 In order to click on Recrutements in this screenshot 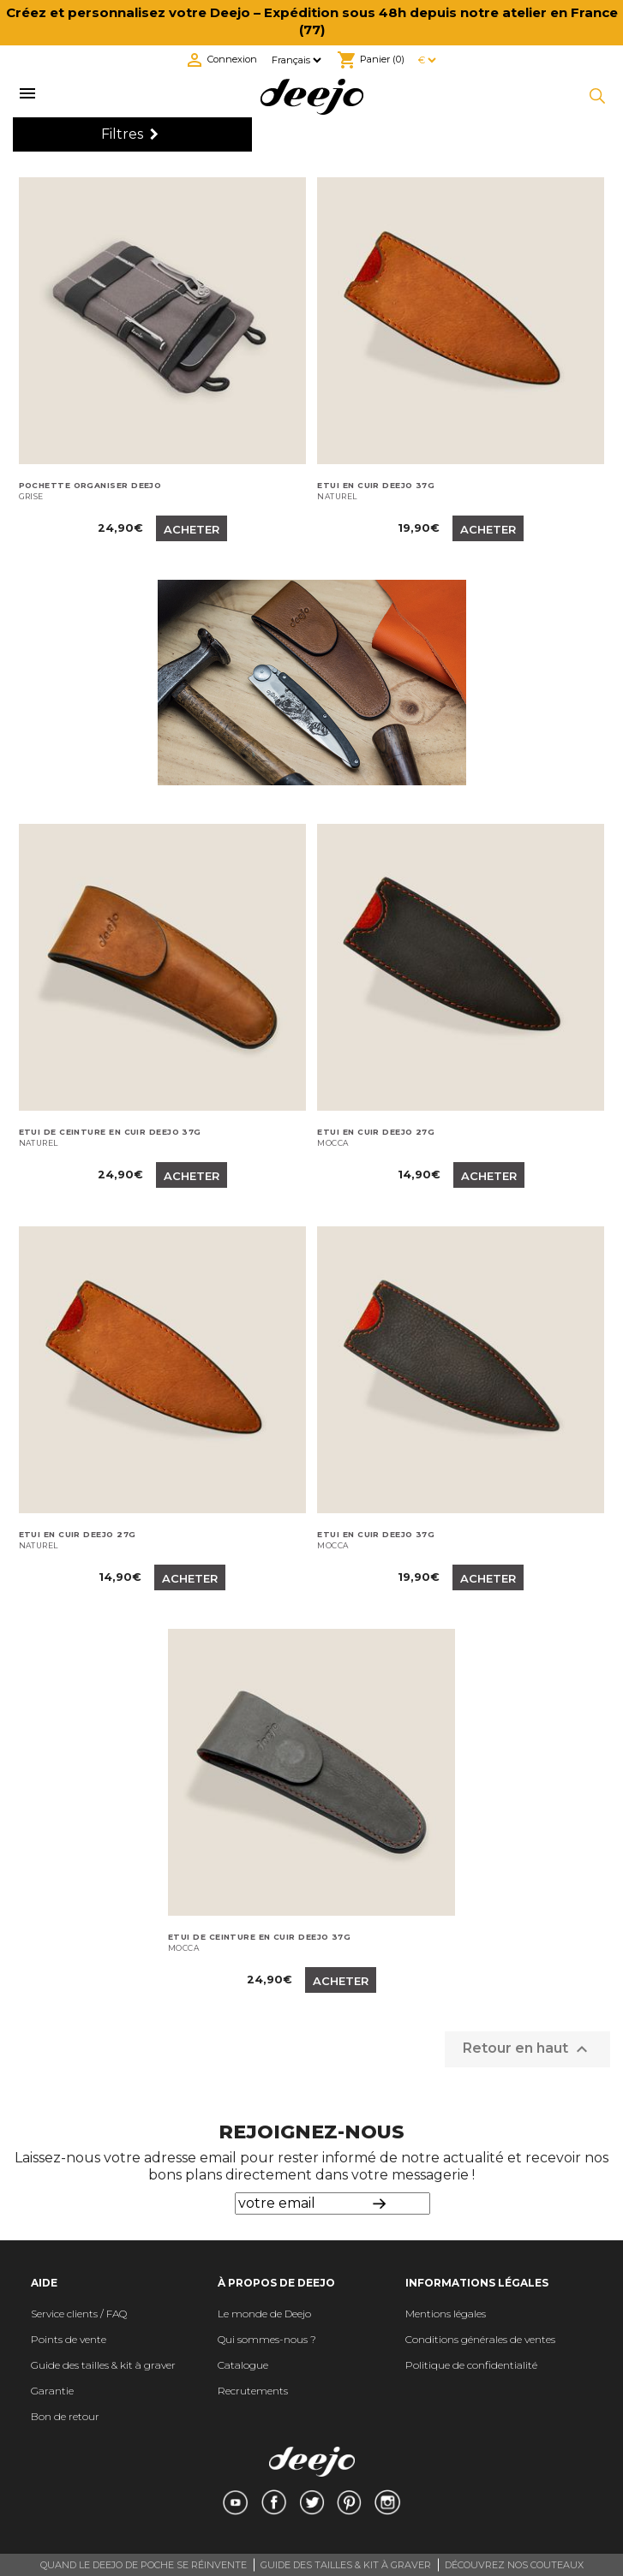, I will do `click(253, 2390)`.